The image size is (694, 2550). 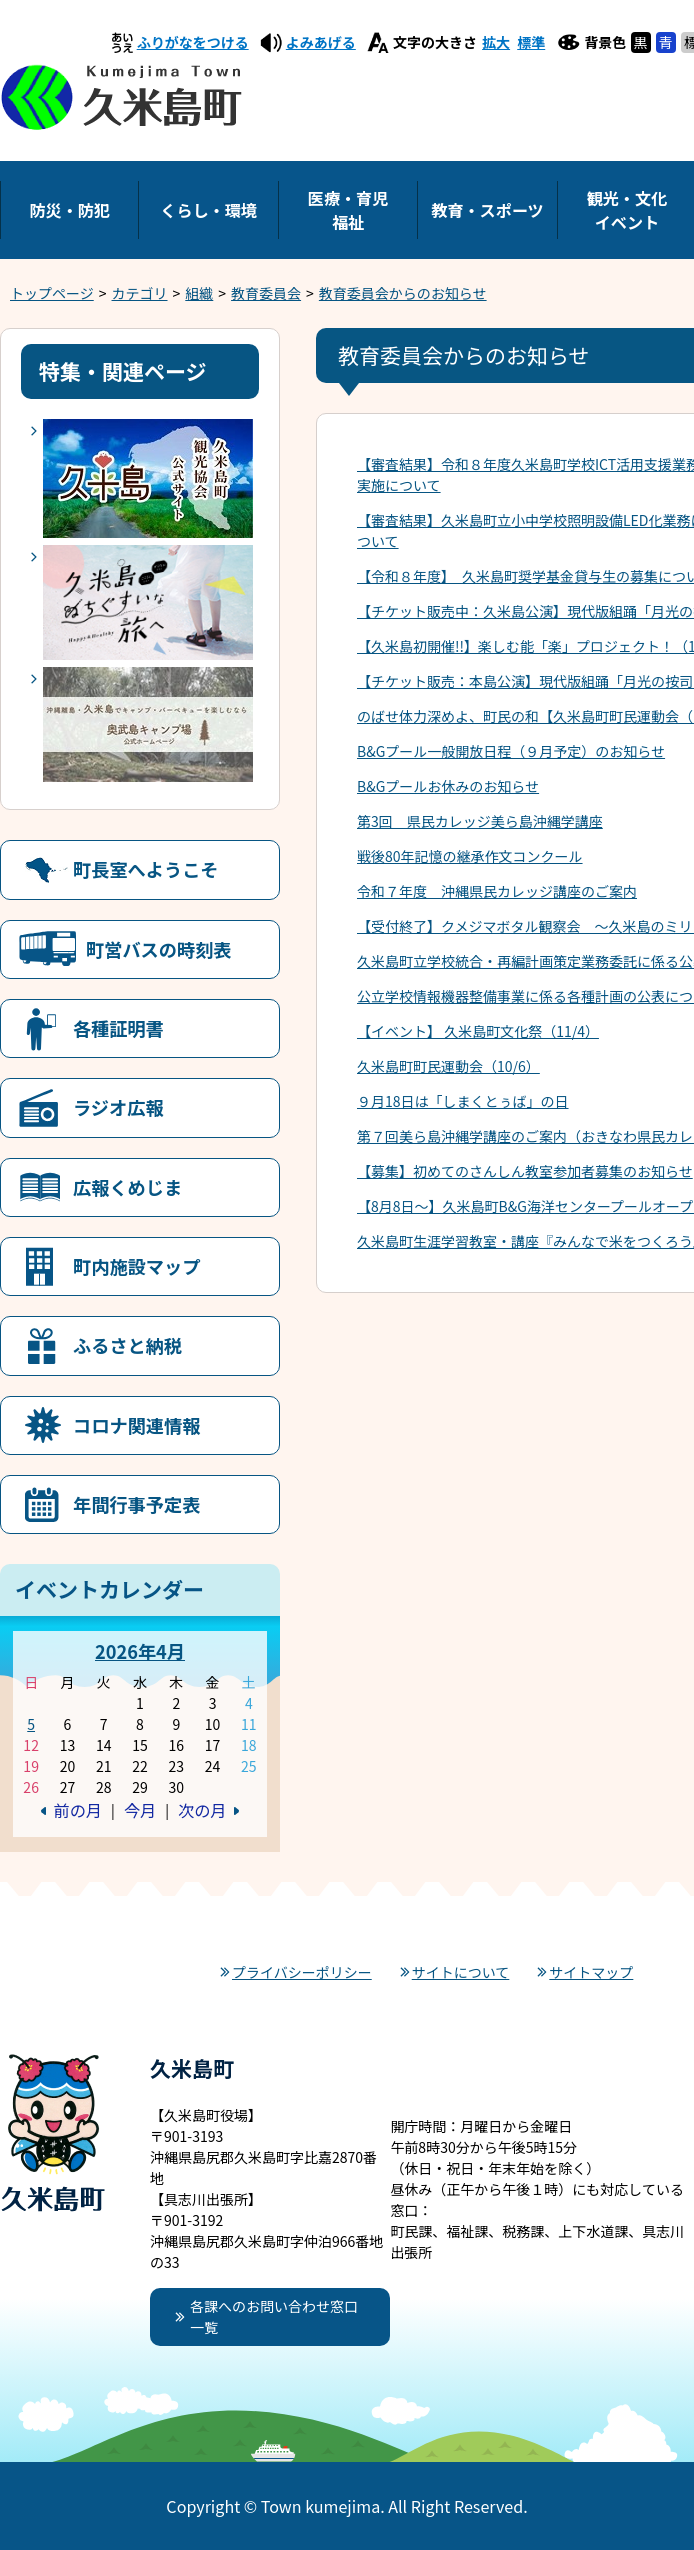 What do you see at coordinates (348, 210) in the screenshot?
I see `医療・育児福祉` at bounding box center [348, 210].